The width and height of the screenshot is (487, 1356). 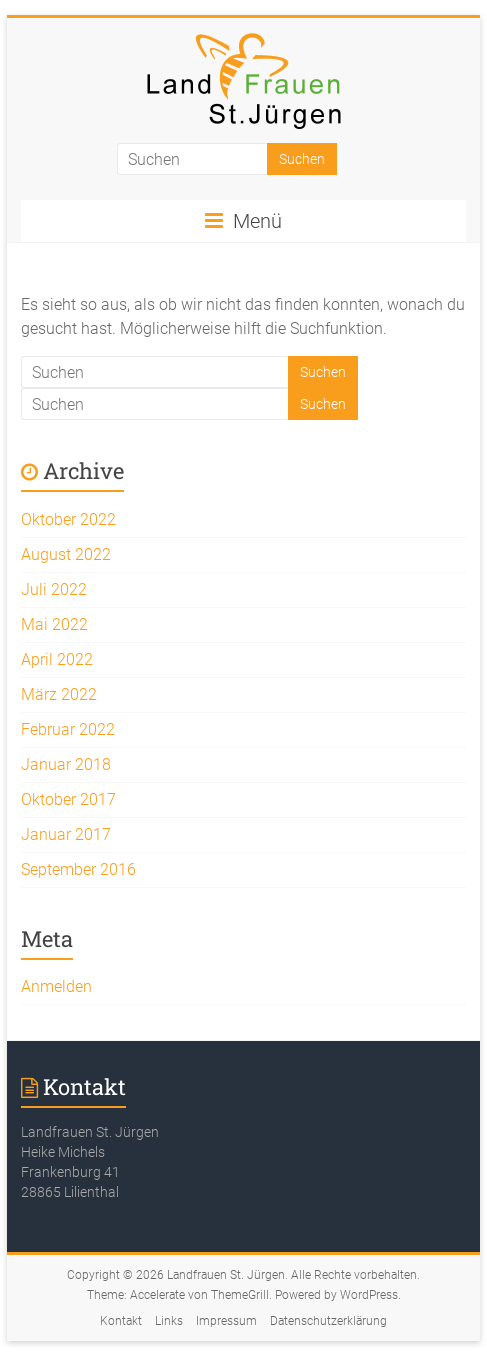 What do you see at coordinates (66, 764) in the screenshot?
I see `Januar 2018` at bounding box center [66, 764].